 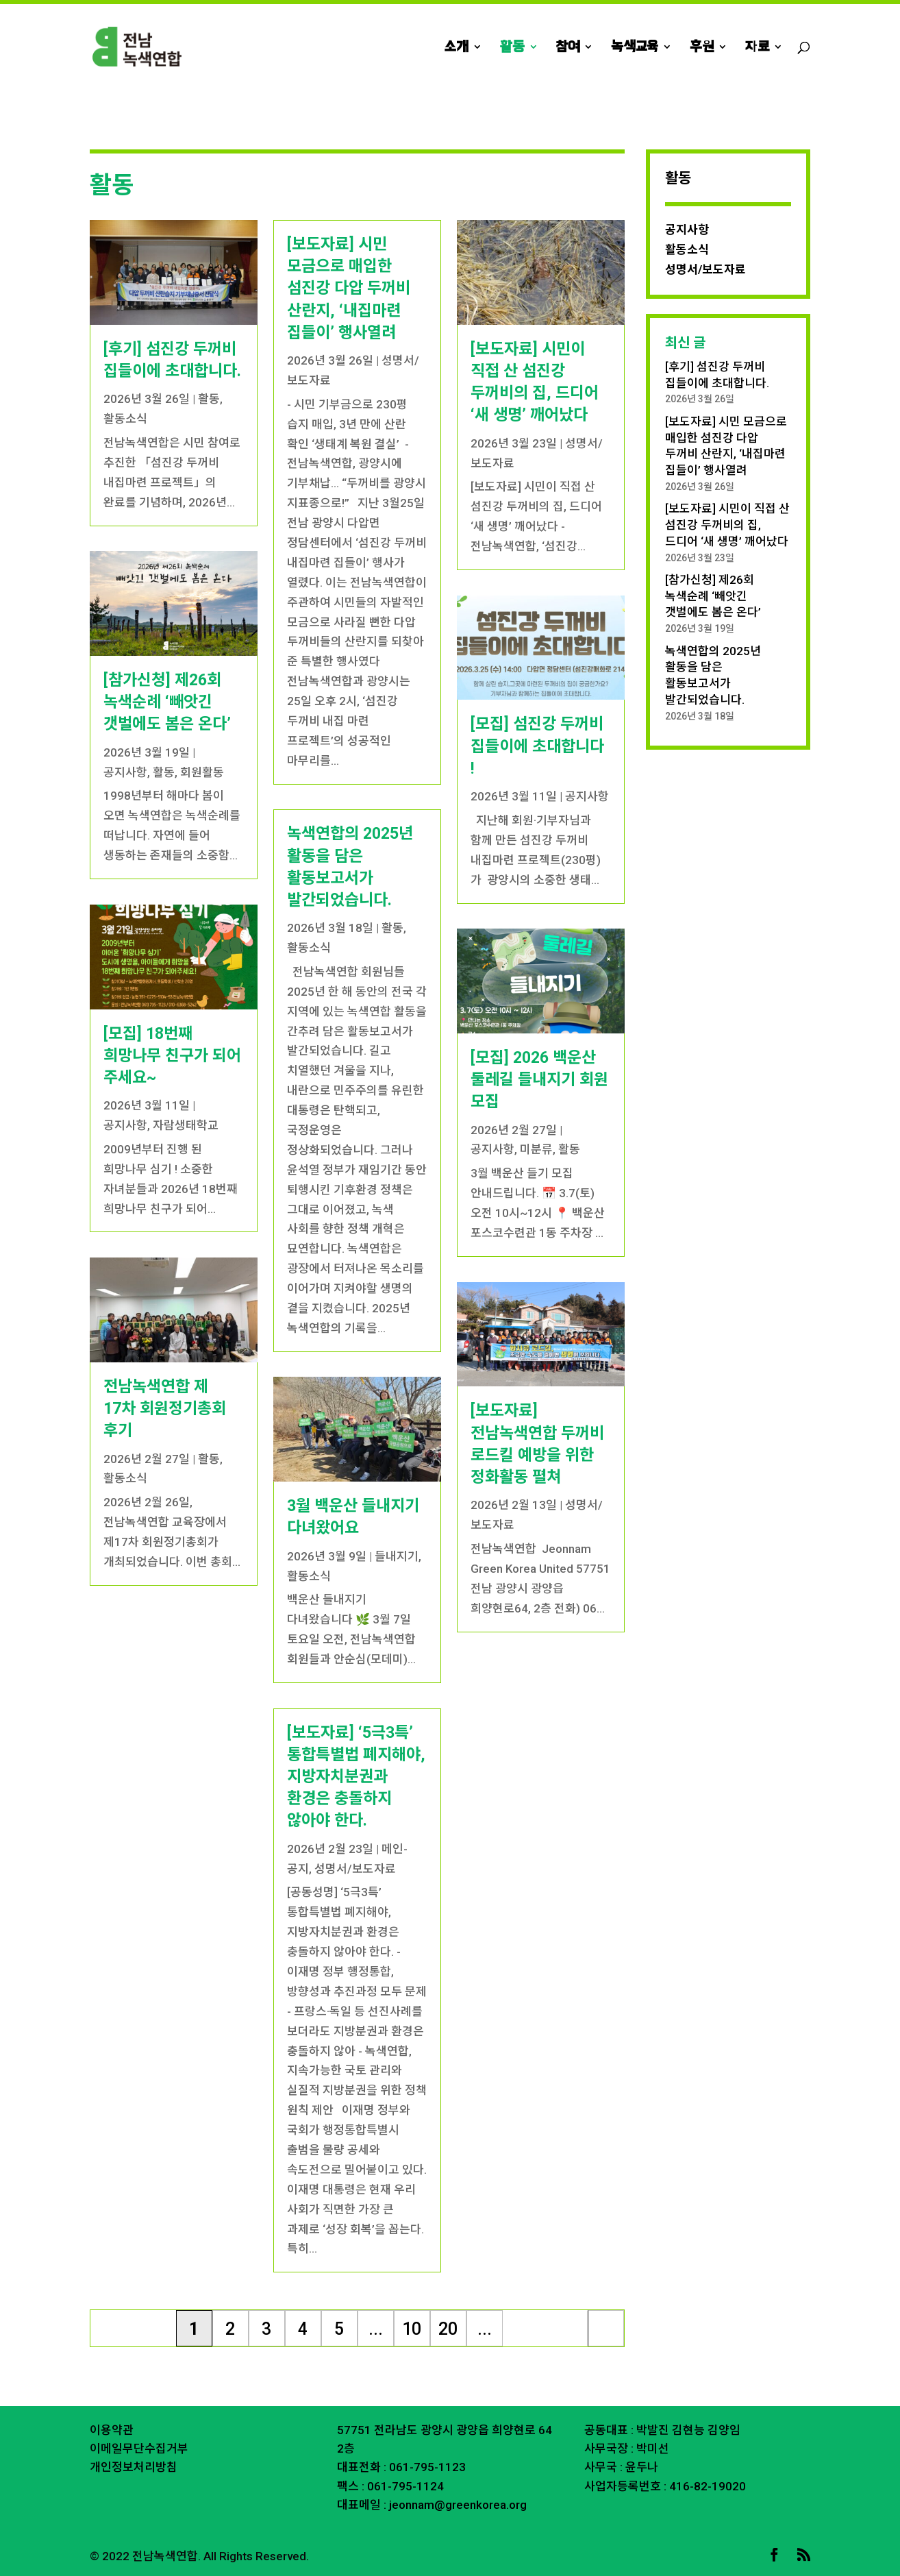 I want to click on 자람생태학교, so click(x=185, y=1125).